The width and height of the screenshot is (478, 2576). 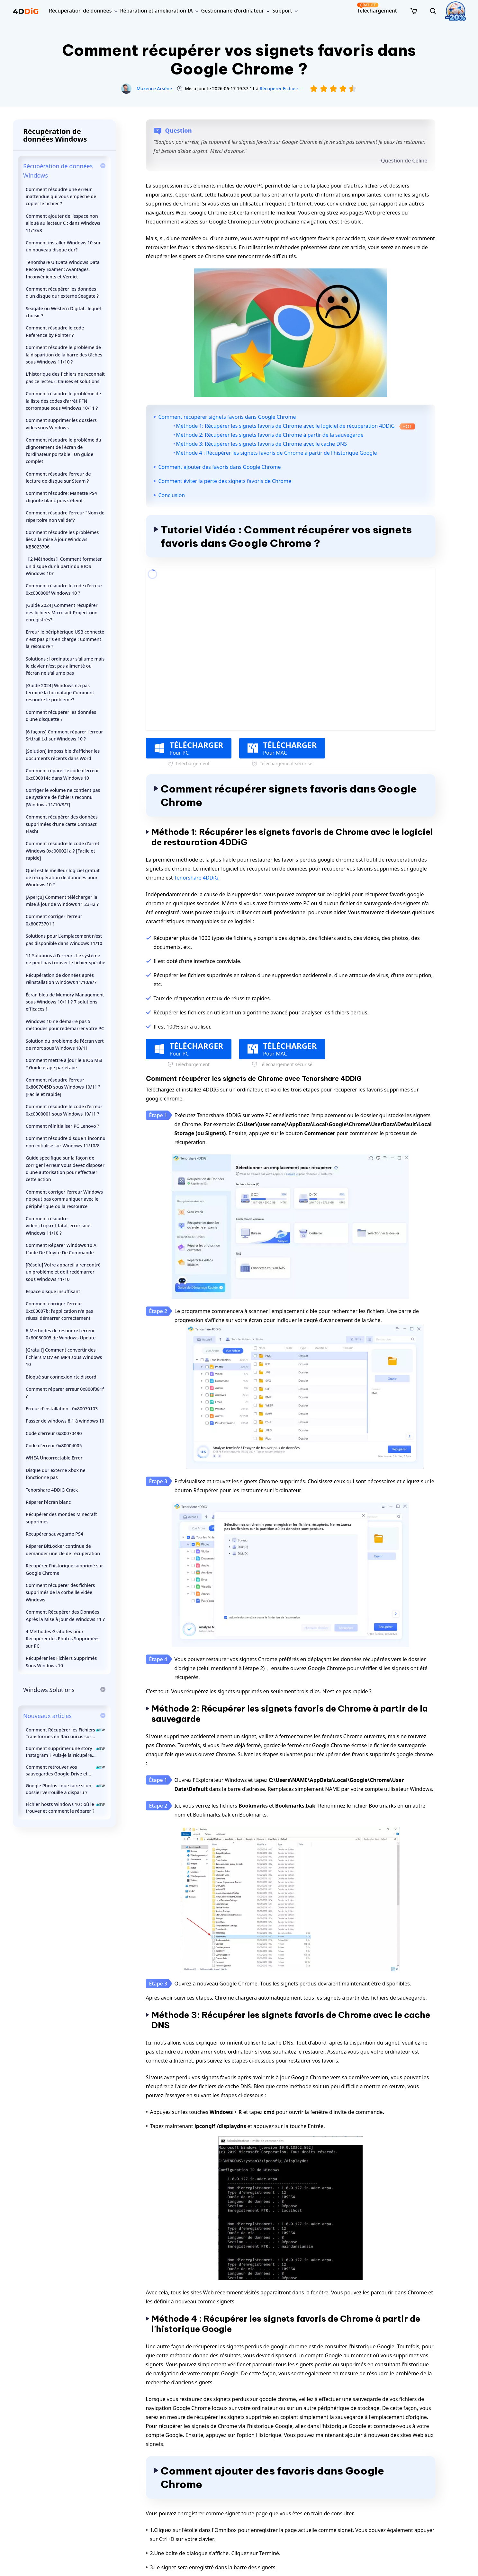 I want to click on Comment supprimer une story Instagram ? Puis-je la récupérer ?, so click(x=65, y=1751).